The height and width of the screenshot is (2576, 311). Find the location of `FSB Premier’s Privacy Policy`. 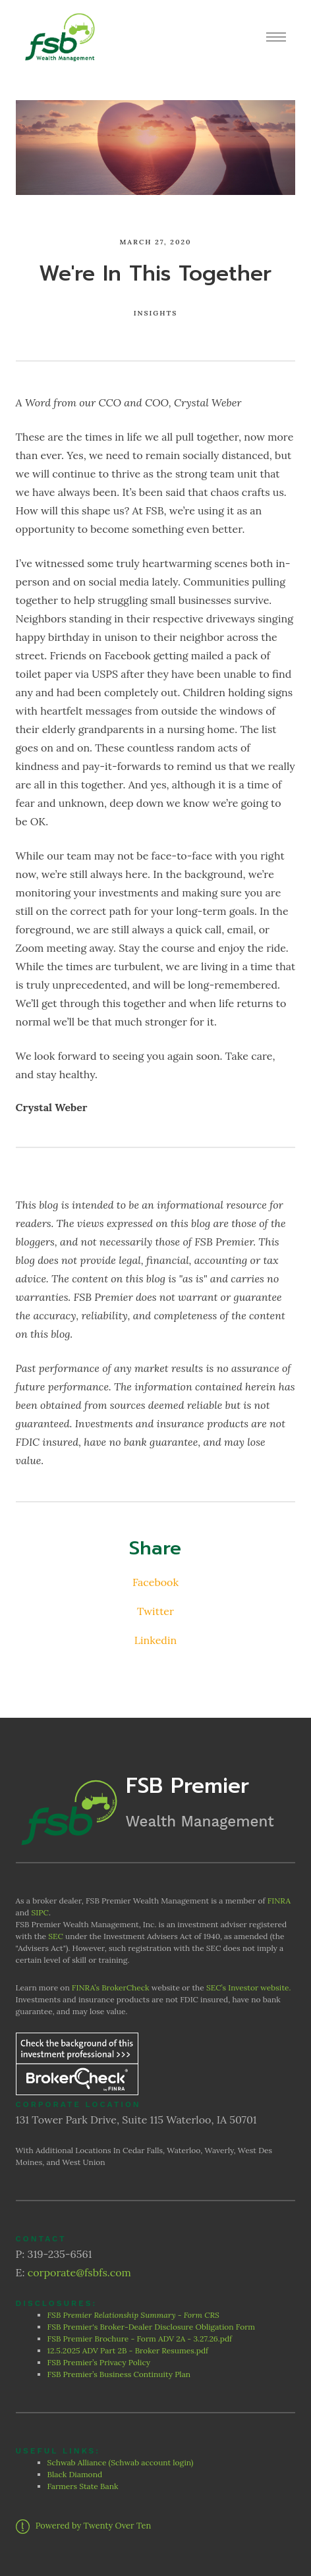

FSB Premier’s Privacy Policy is located at coordinates (100, 2362).